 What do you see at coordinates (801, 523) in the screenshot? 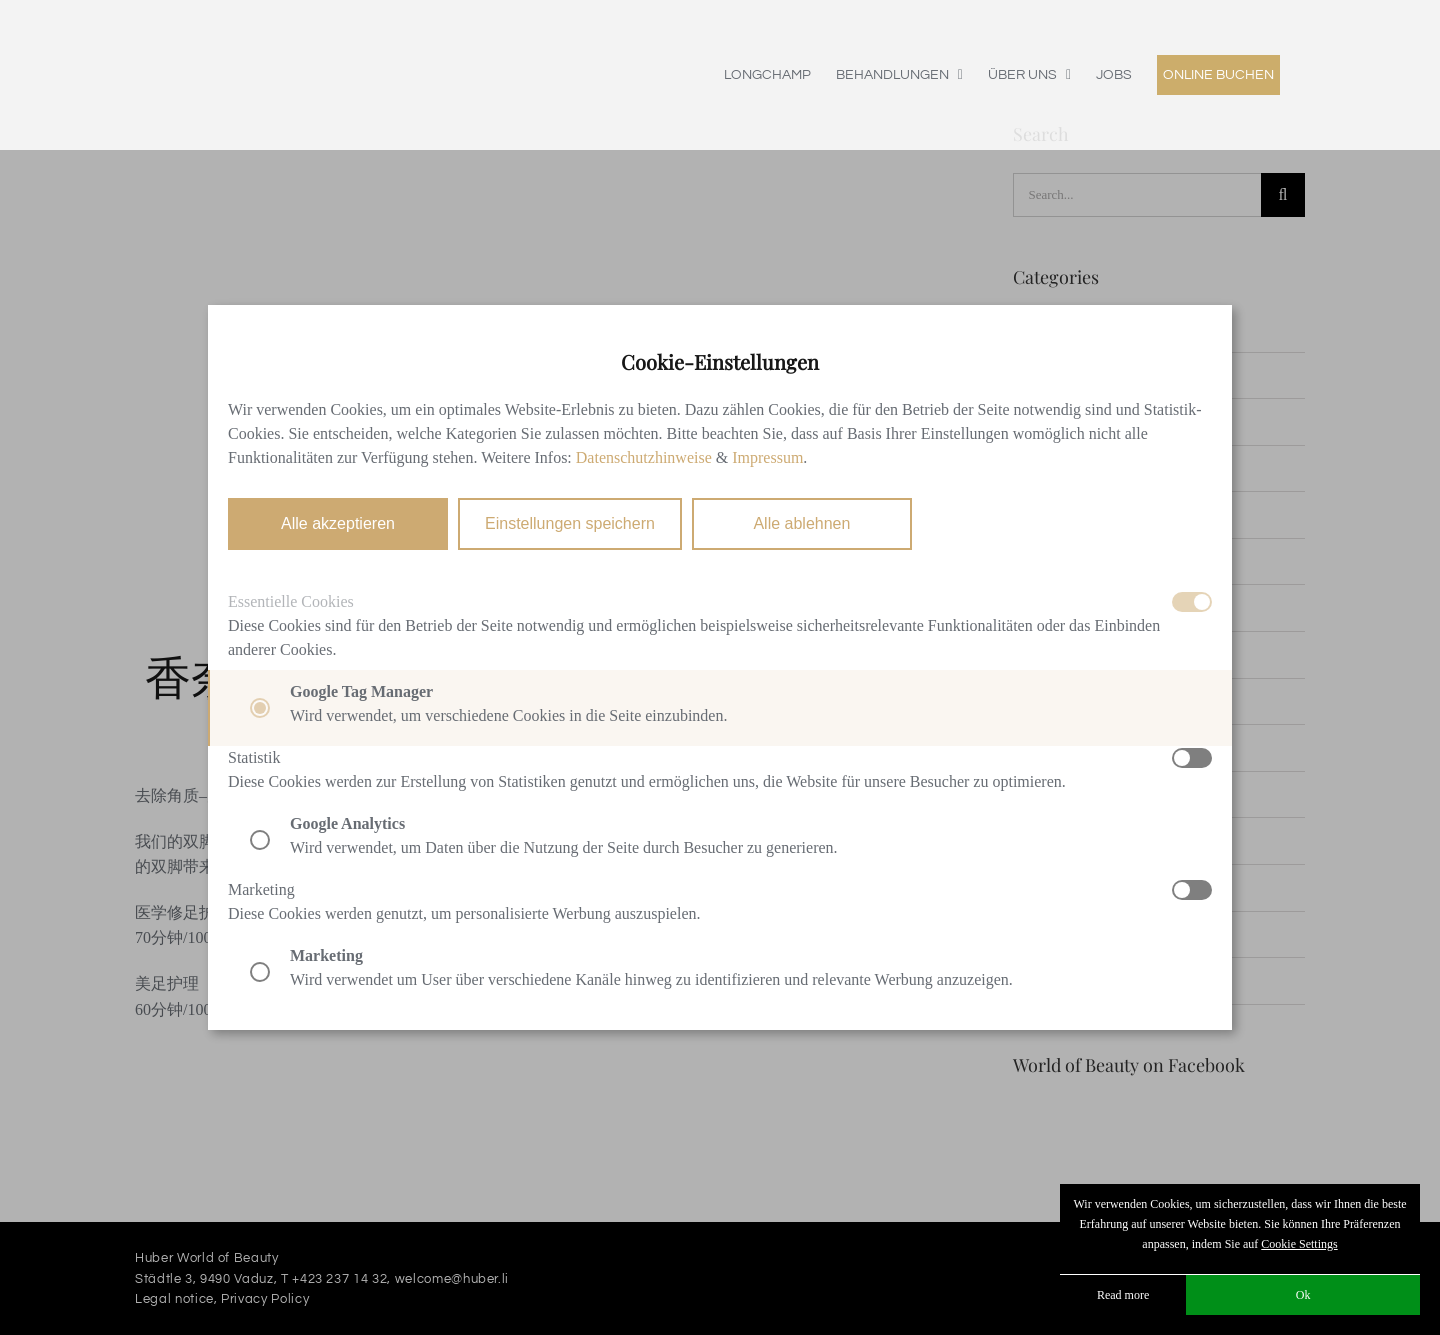
I see `Alle ablehnen` at bounding box center [801, 523].